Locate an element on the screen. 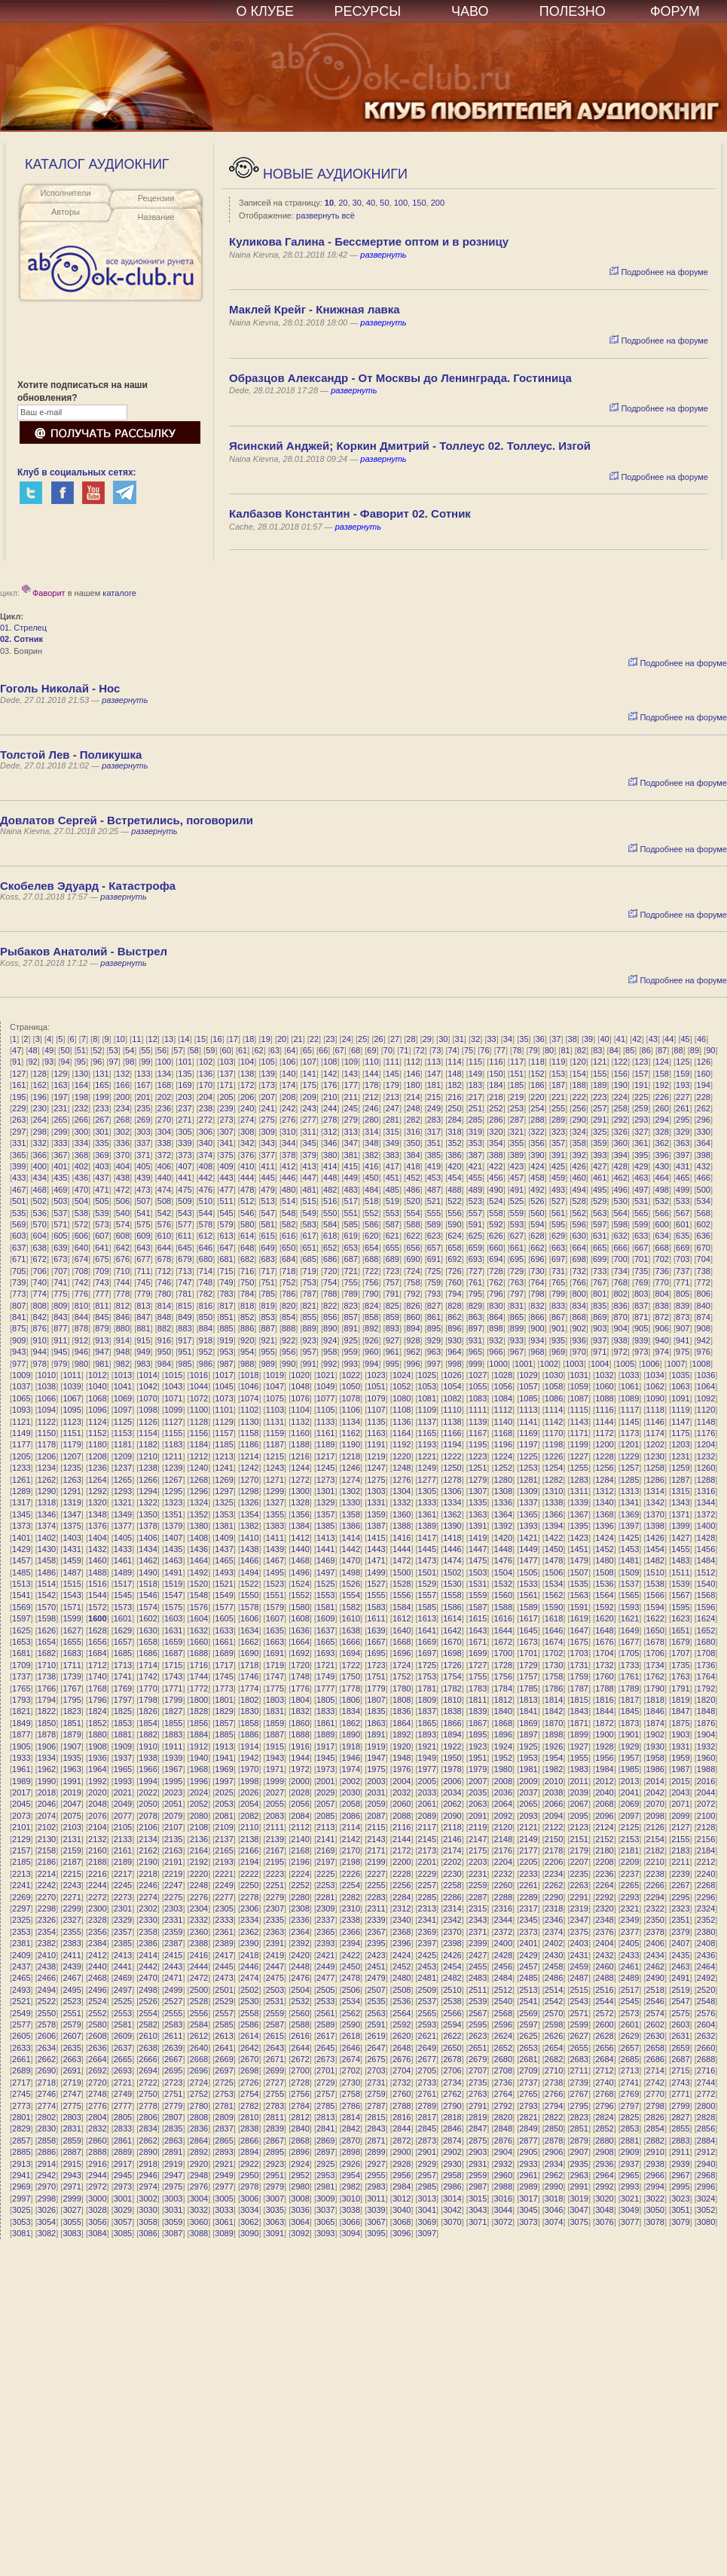 The width and height of the screenshot is (727, 2576). 1408 is located at coordinates (199, 1537).